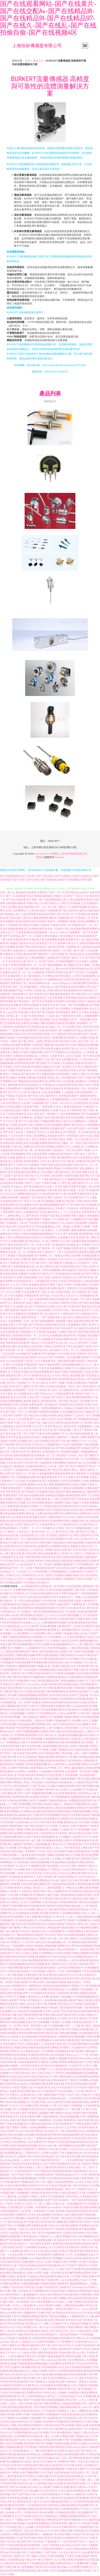  Describe the element at coordinates (54, 2483) in the screenshot. I see `伪娘白丝内射` at that location.